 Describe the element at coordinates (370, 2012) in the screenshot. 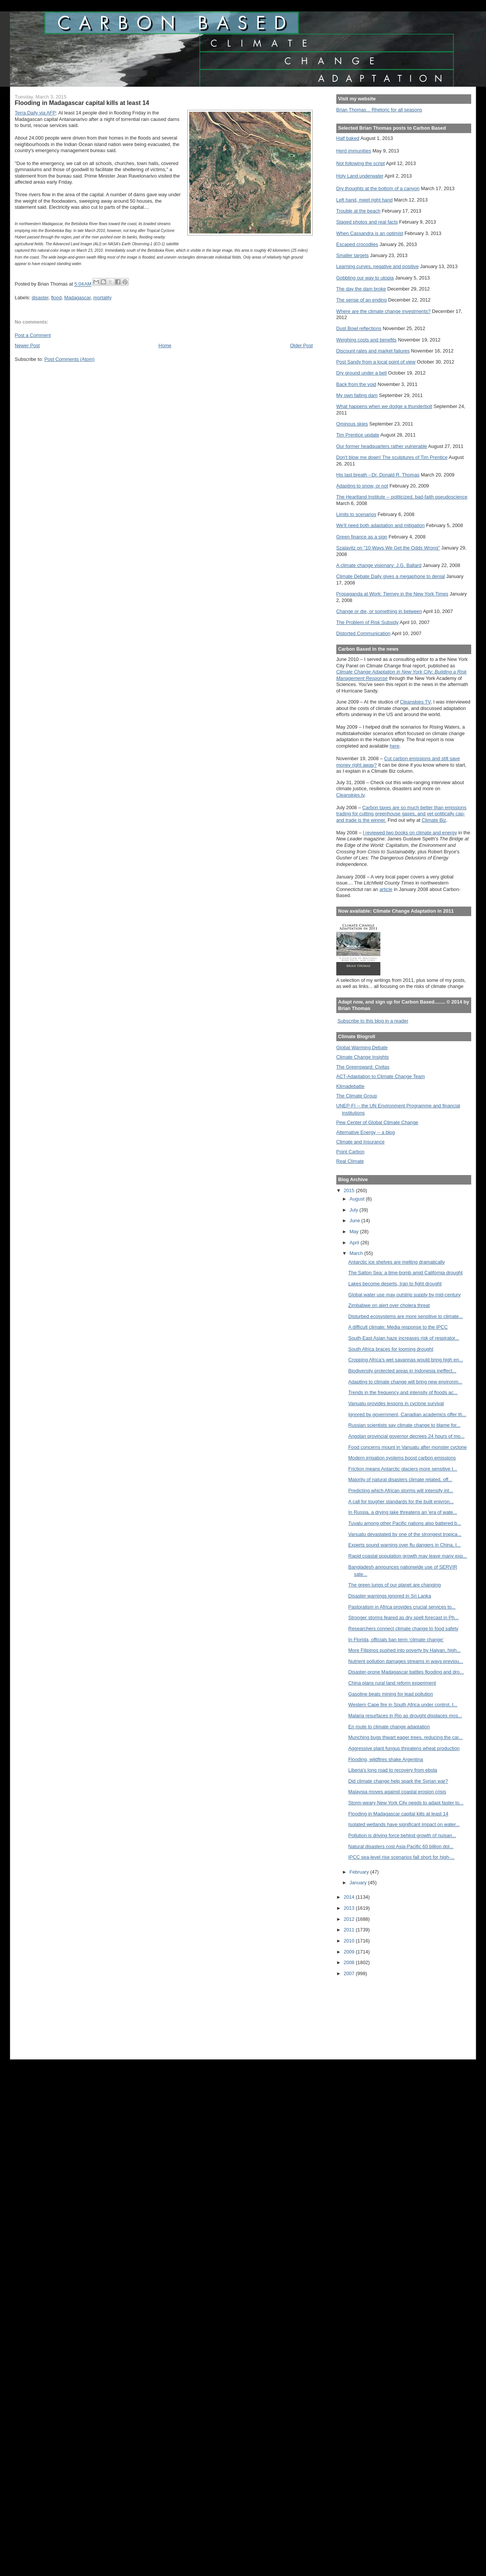

I see `[Advertisement]` at that location.